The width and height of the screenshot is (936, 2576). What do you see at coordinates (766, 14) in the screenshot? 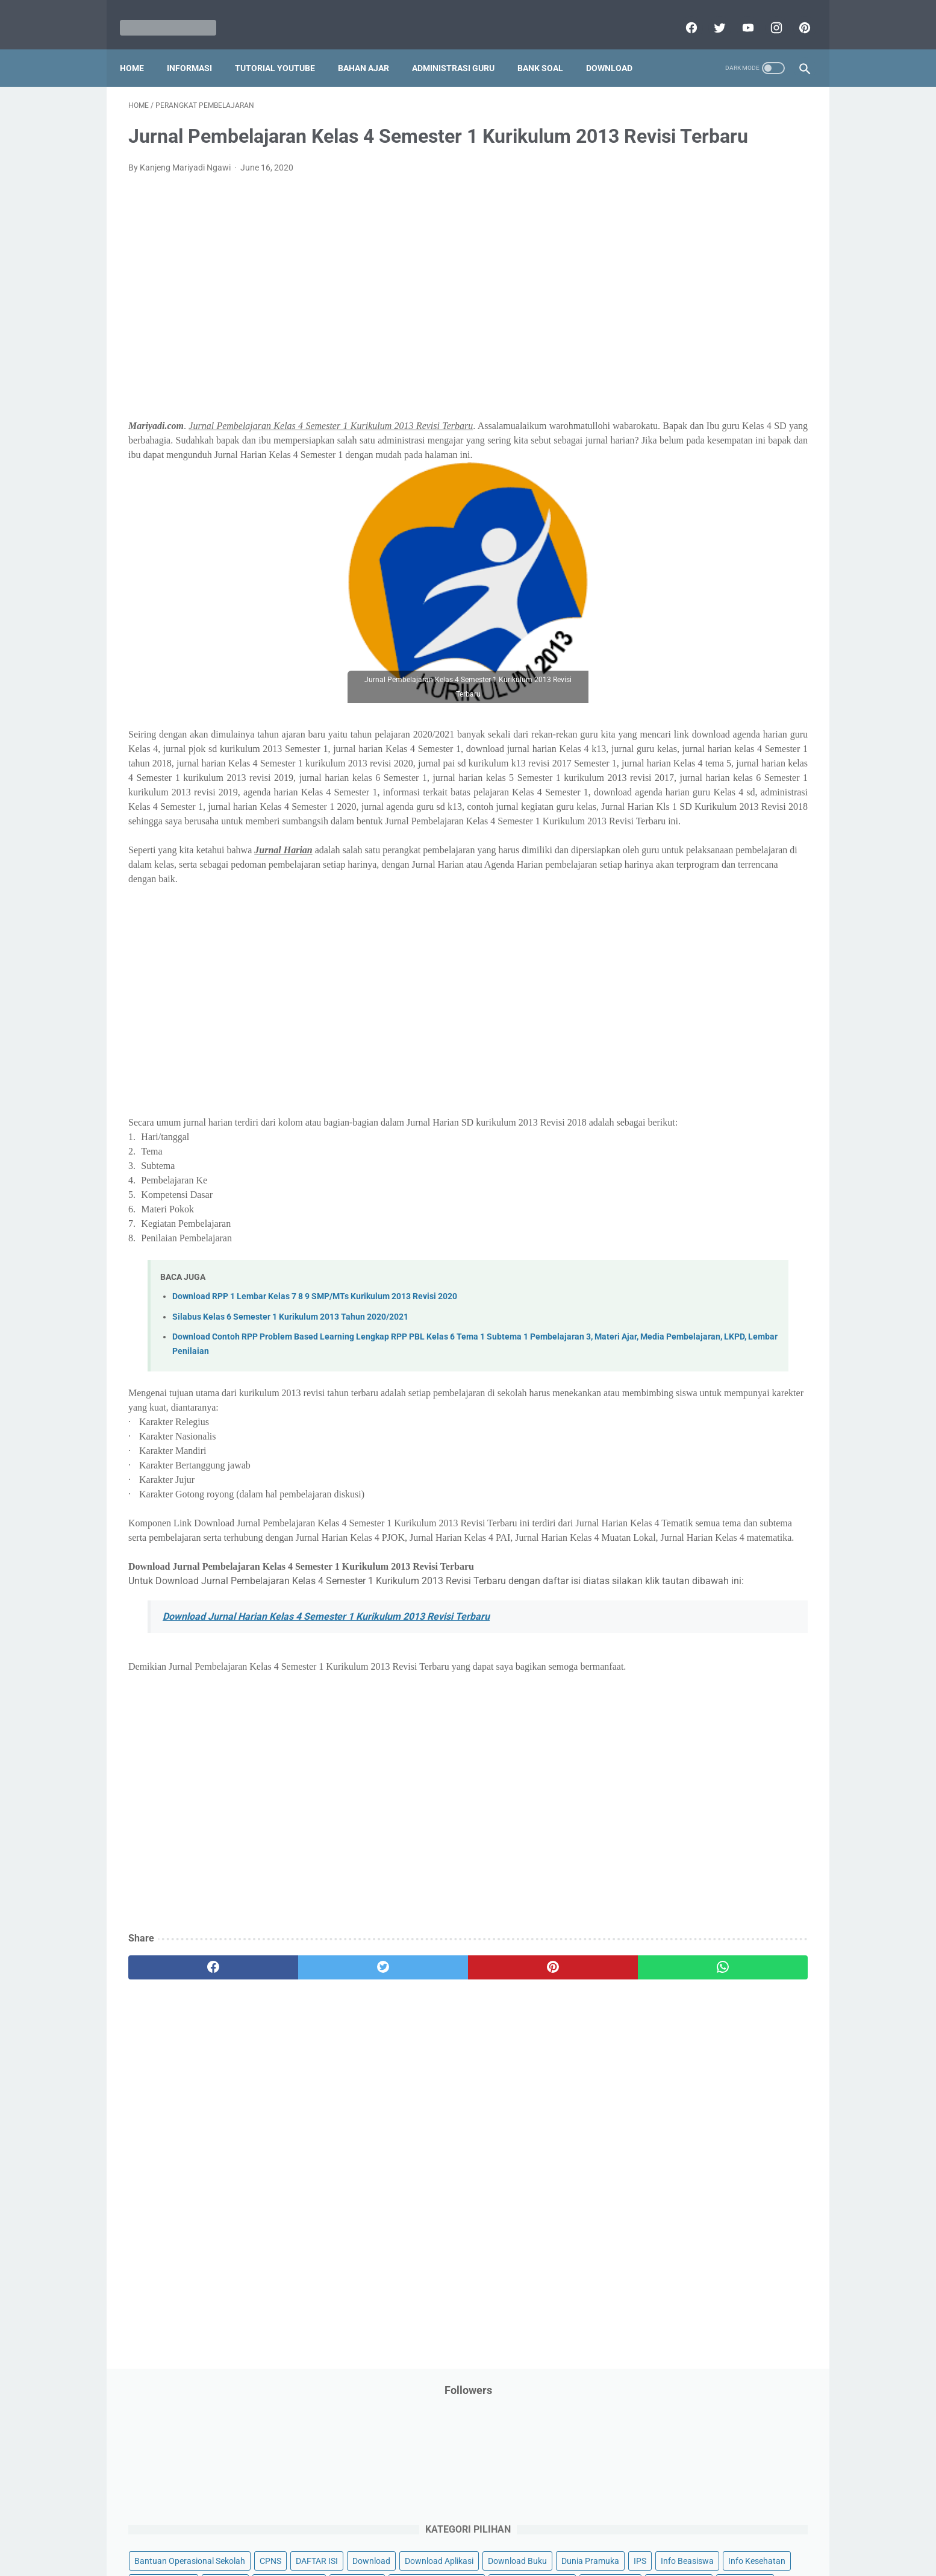
I see `[instagram]` at bounding box center [766, 14].